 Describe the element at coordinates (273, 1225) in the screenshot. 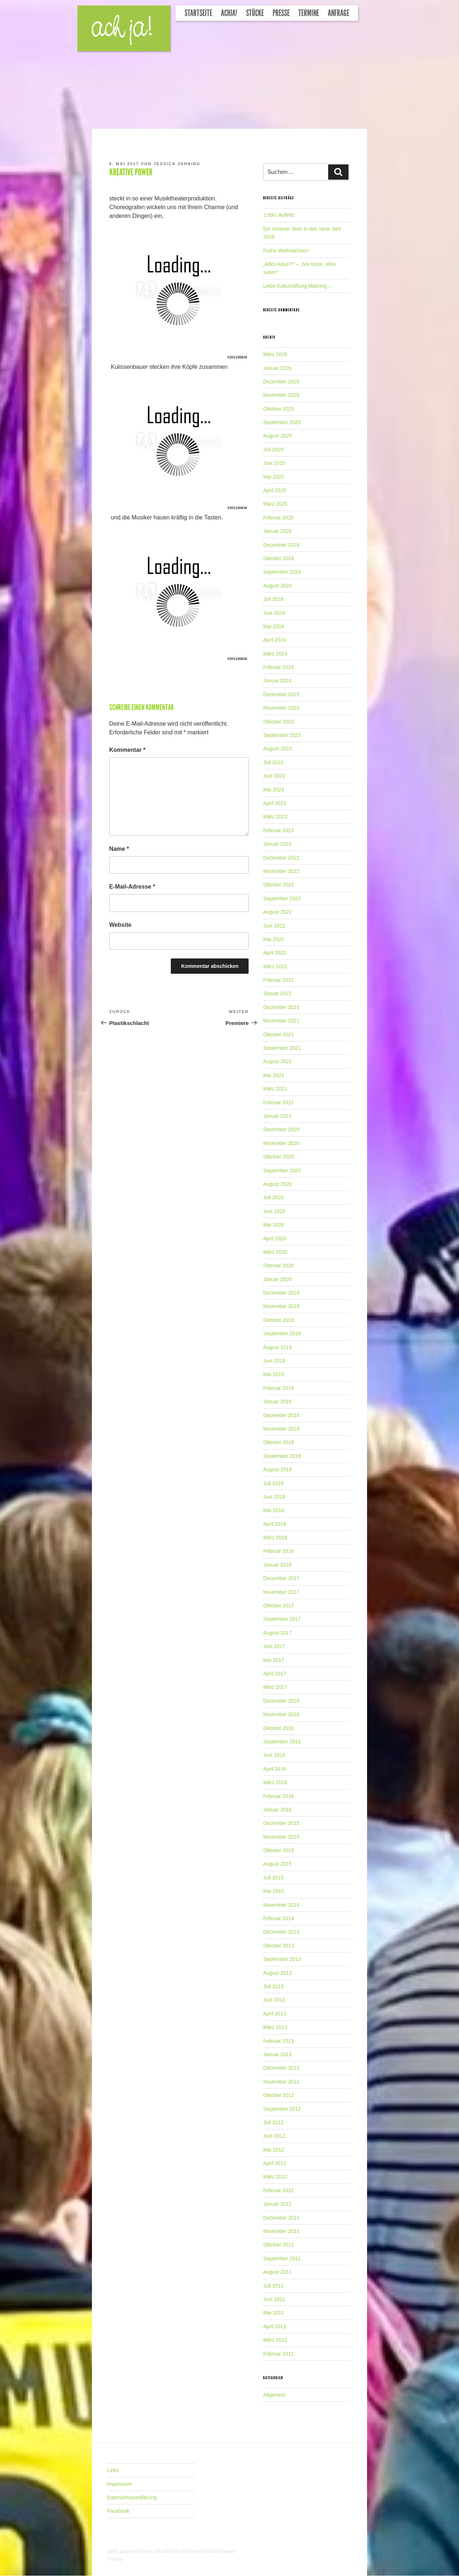

I see `Mai 2020` at that location.